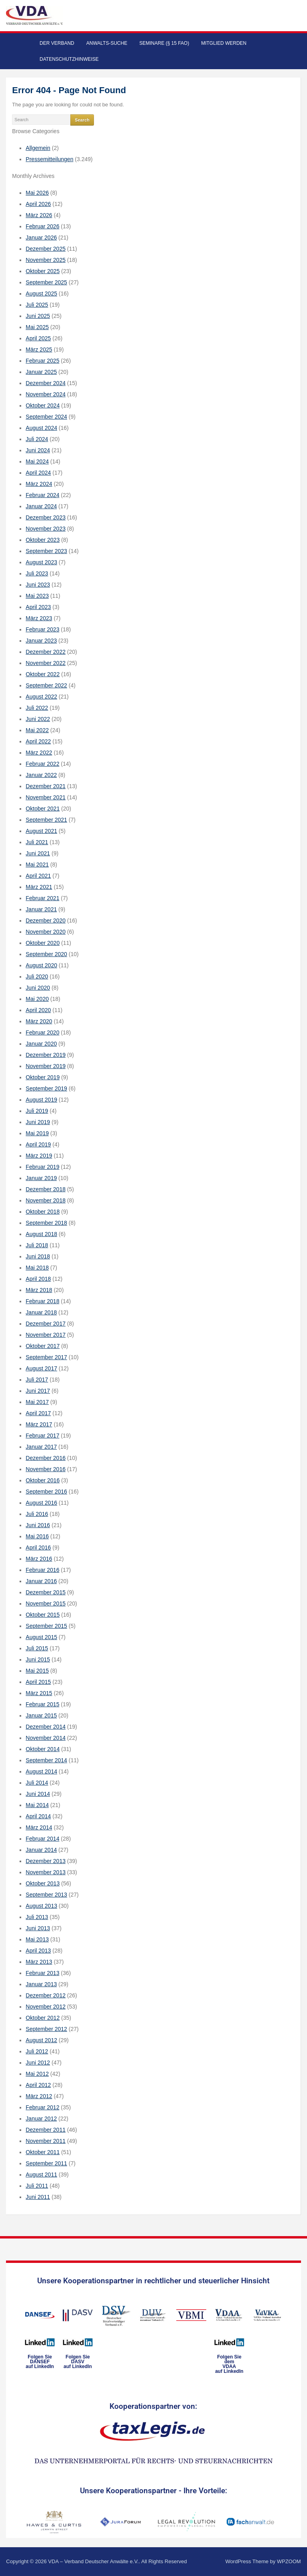 The height and width of the screenshot is (2576, 307). Describe the element at coordinates (46, 1189) in the screenshot. I see `Dezember 2018` at that location.